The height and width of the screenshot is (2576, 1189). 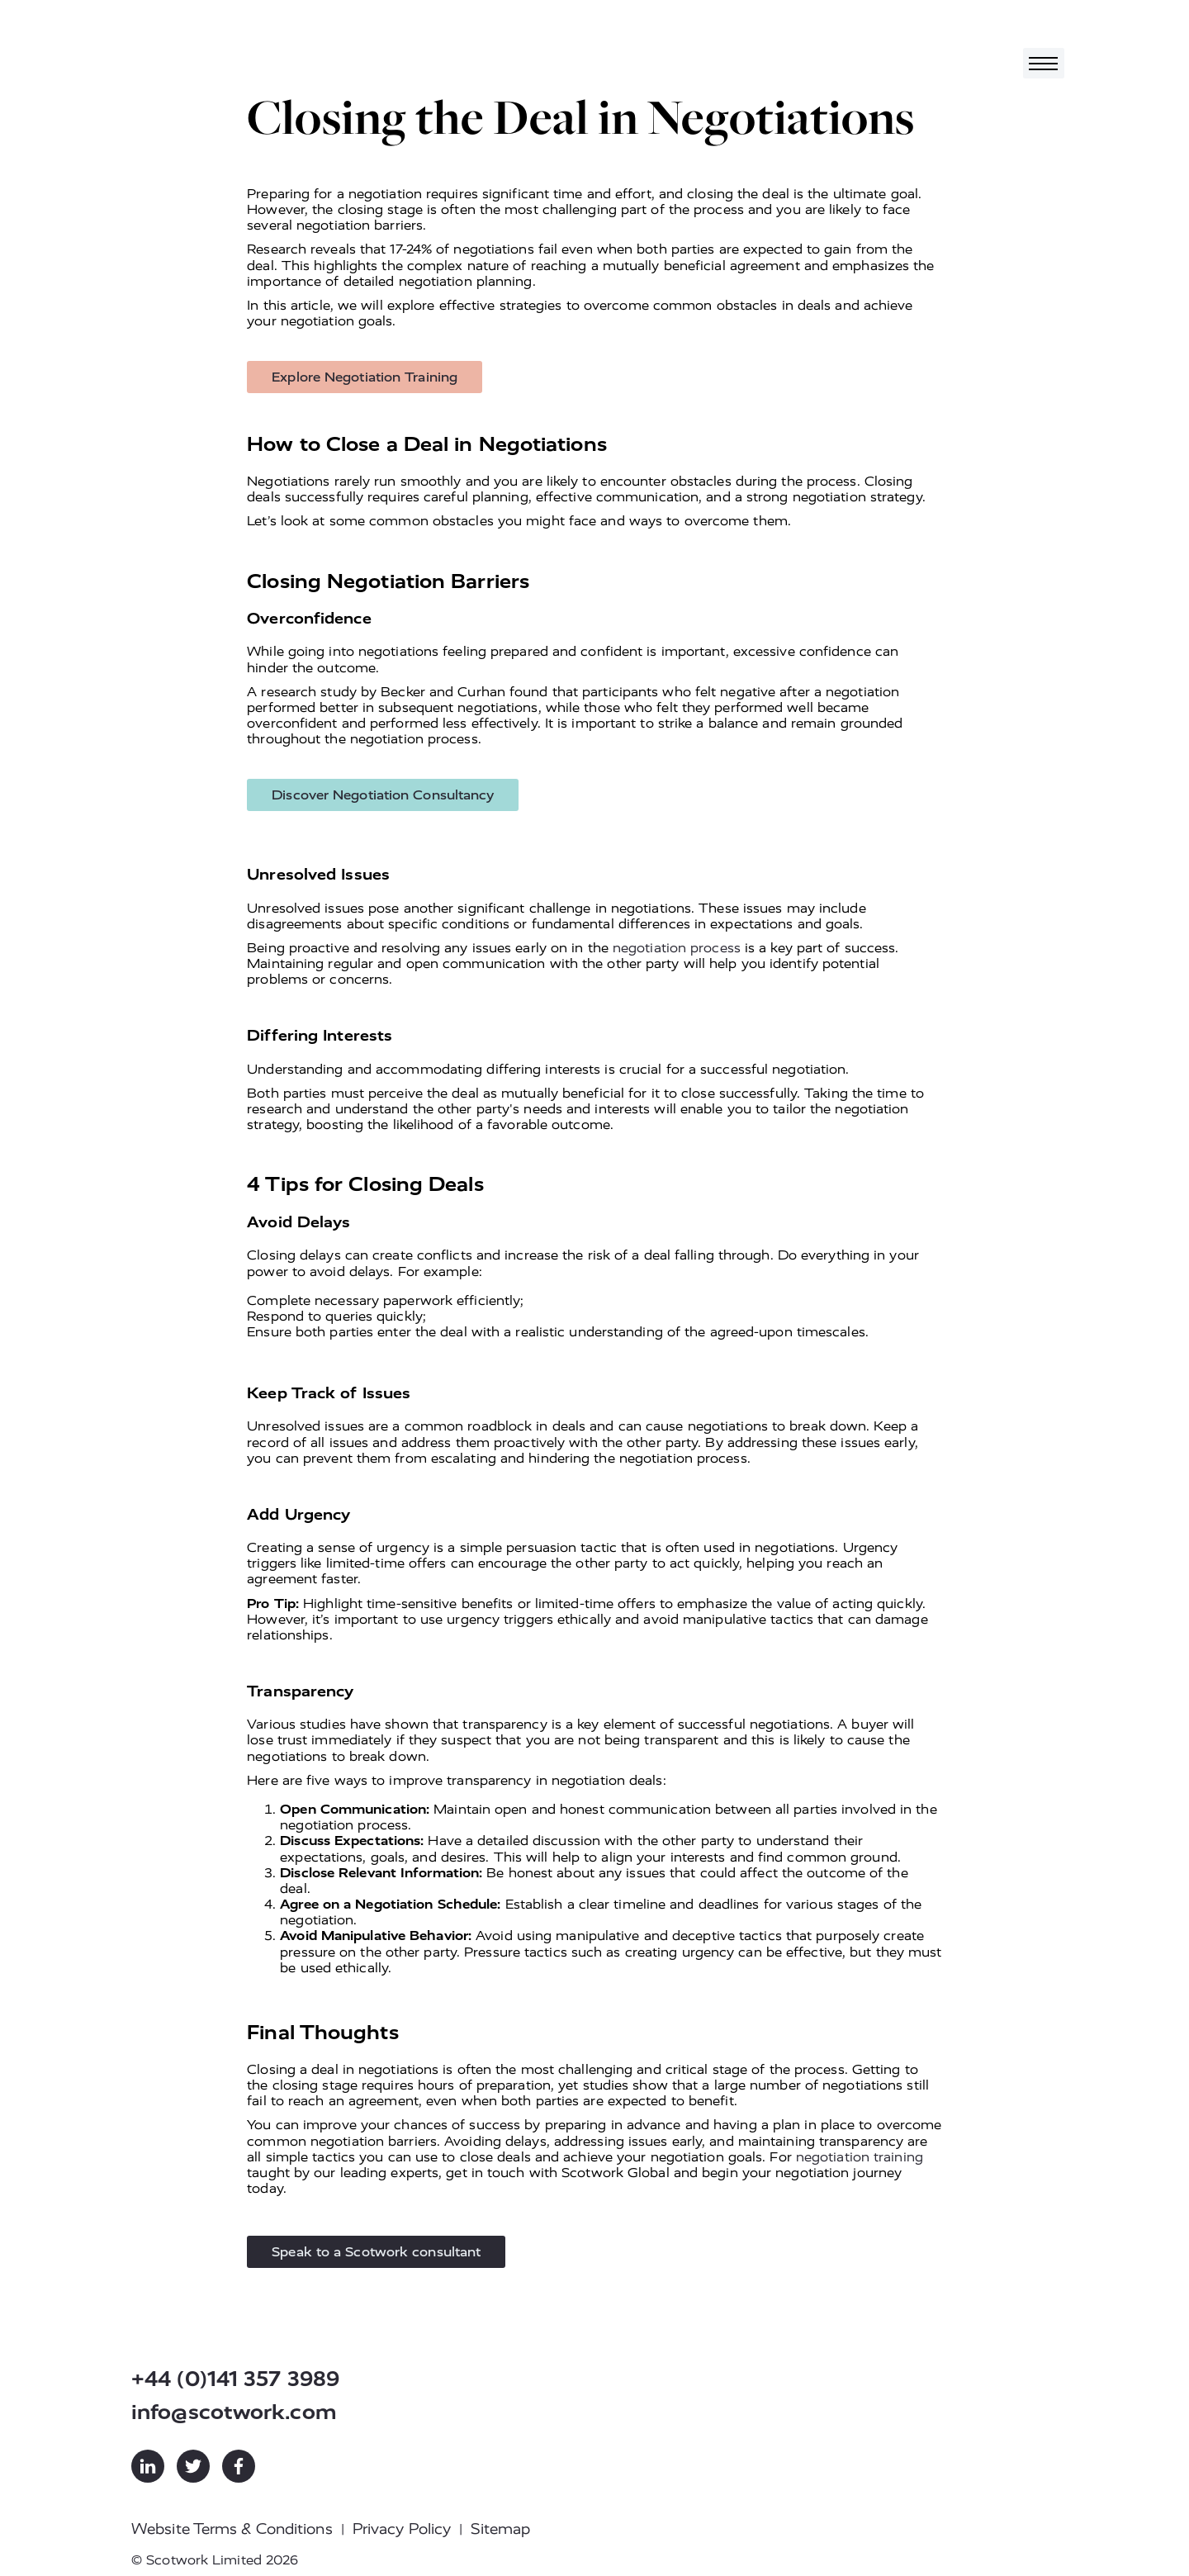 What do you see at coordinates (859, 2157) in the screenshot?
I see `negotiation training` at bounding box center [859, 2157].